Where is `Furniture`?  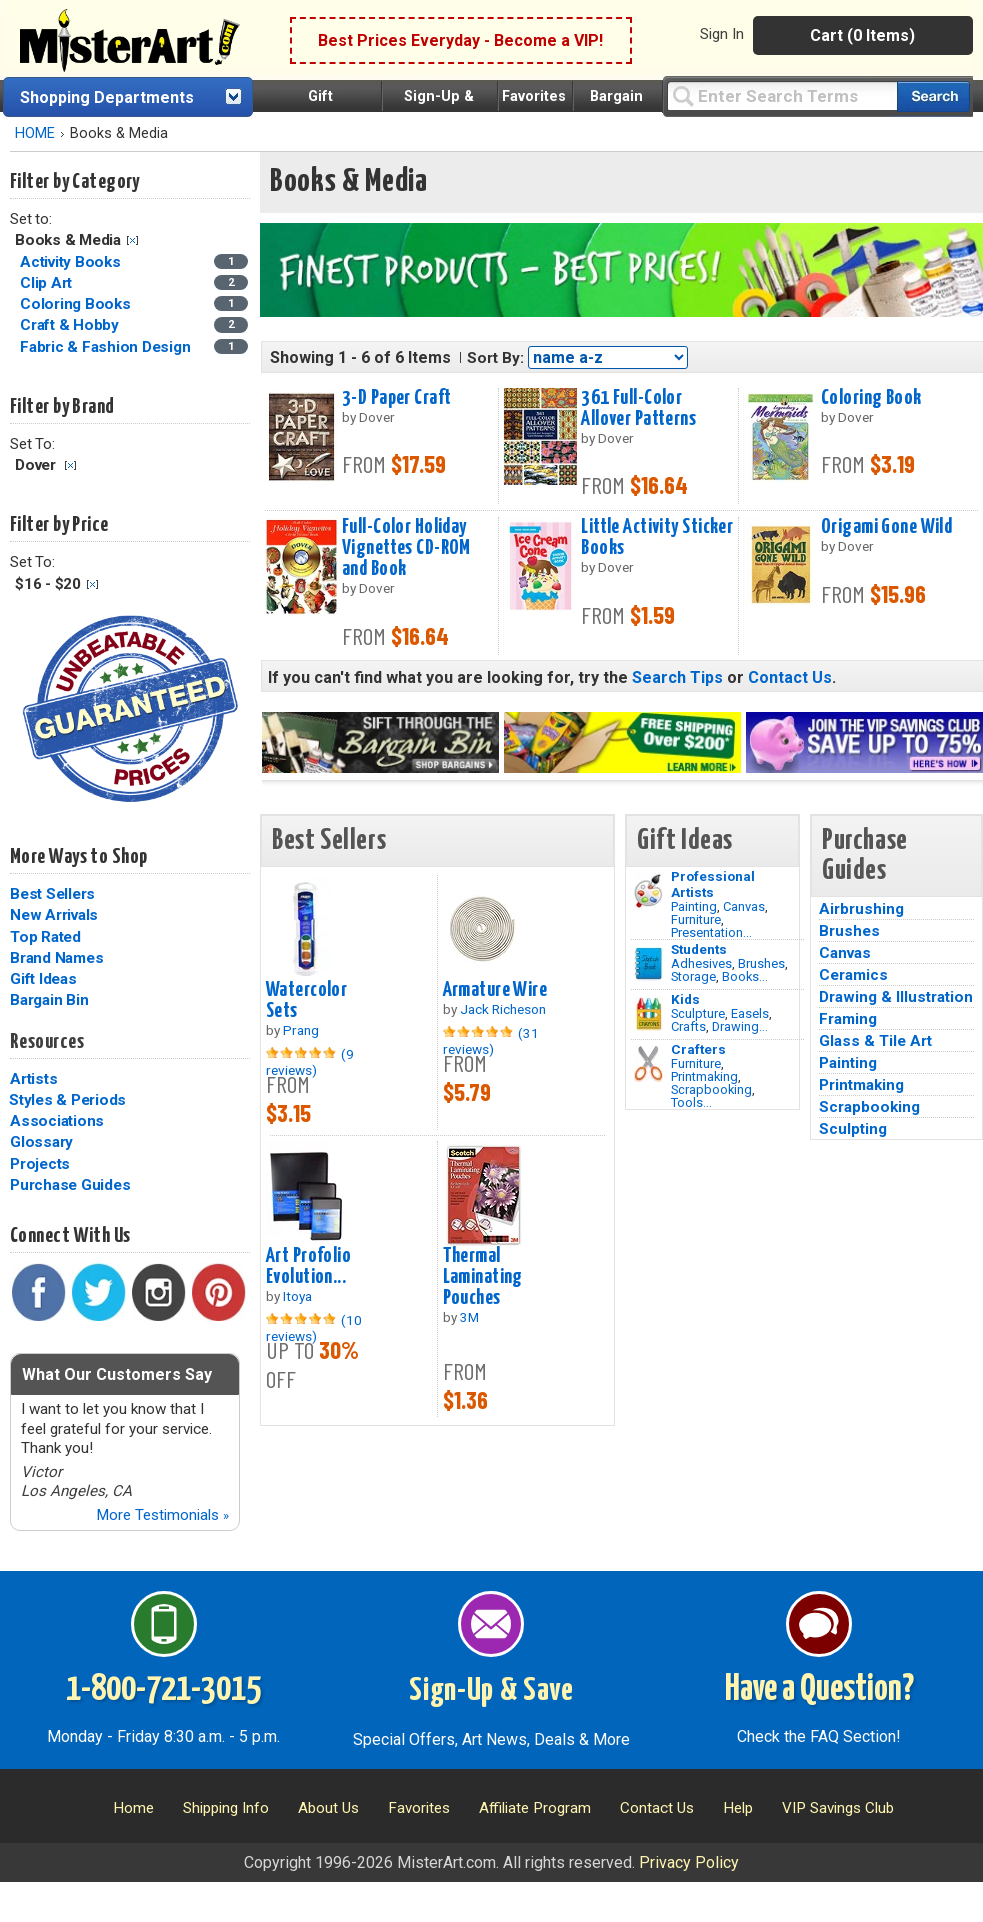 Furniture is located at coordinates (696, 919).